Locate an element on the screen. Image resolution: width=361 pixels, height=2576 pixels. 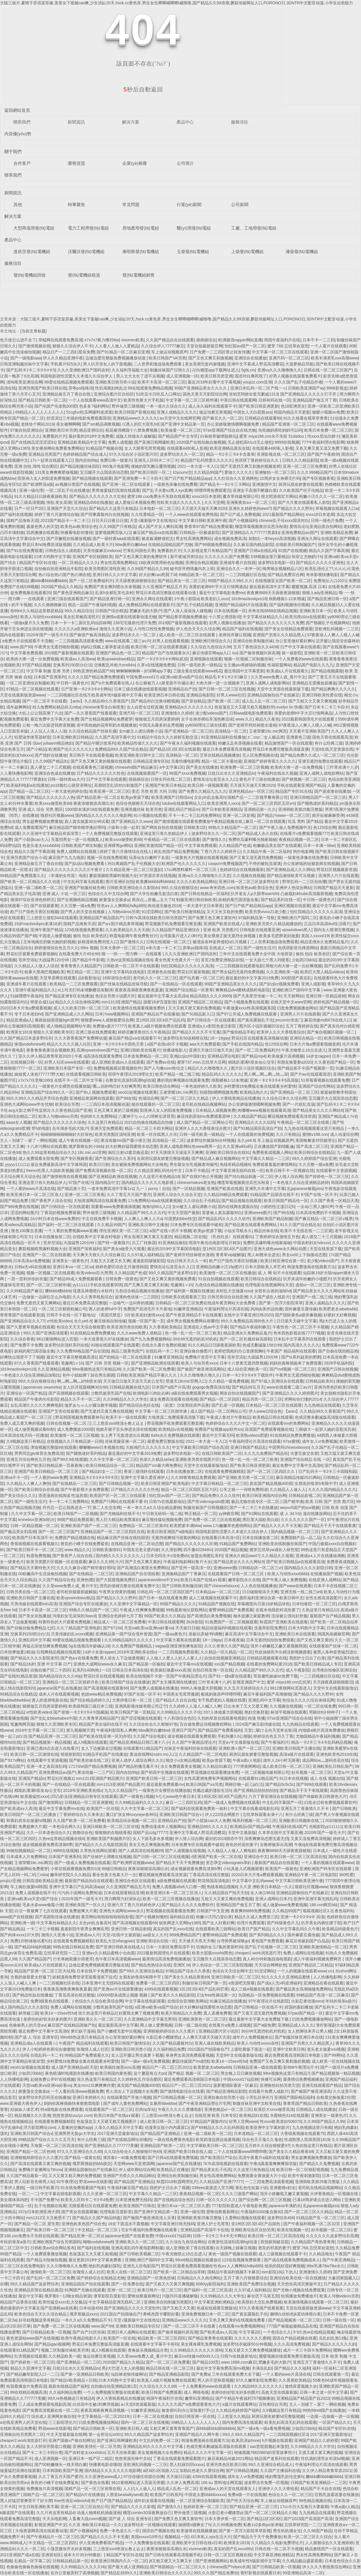
野花视频手机免费观看完整直播 is located at coordinates (173, 923).